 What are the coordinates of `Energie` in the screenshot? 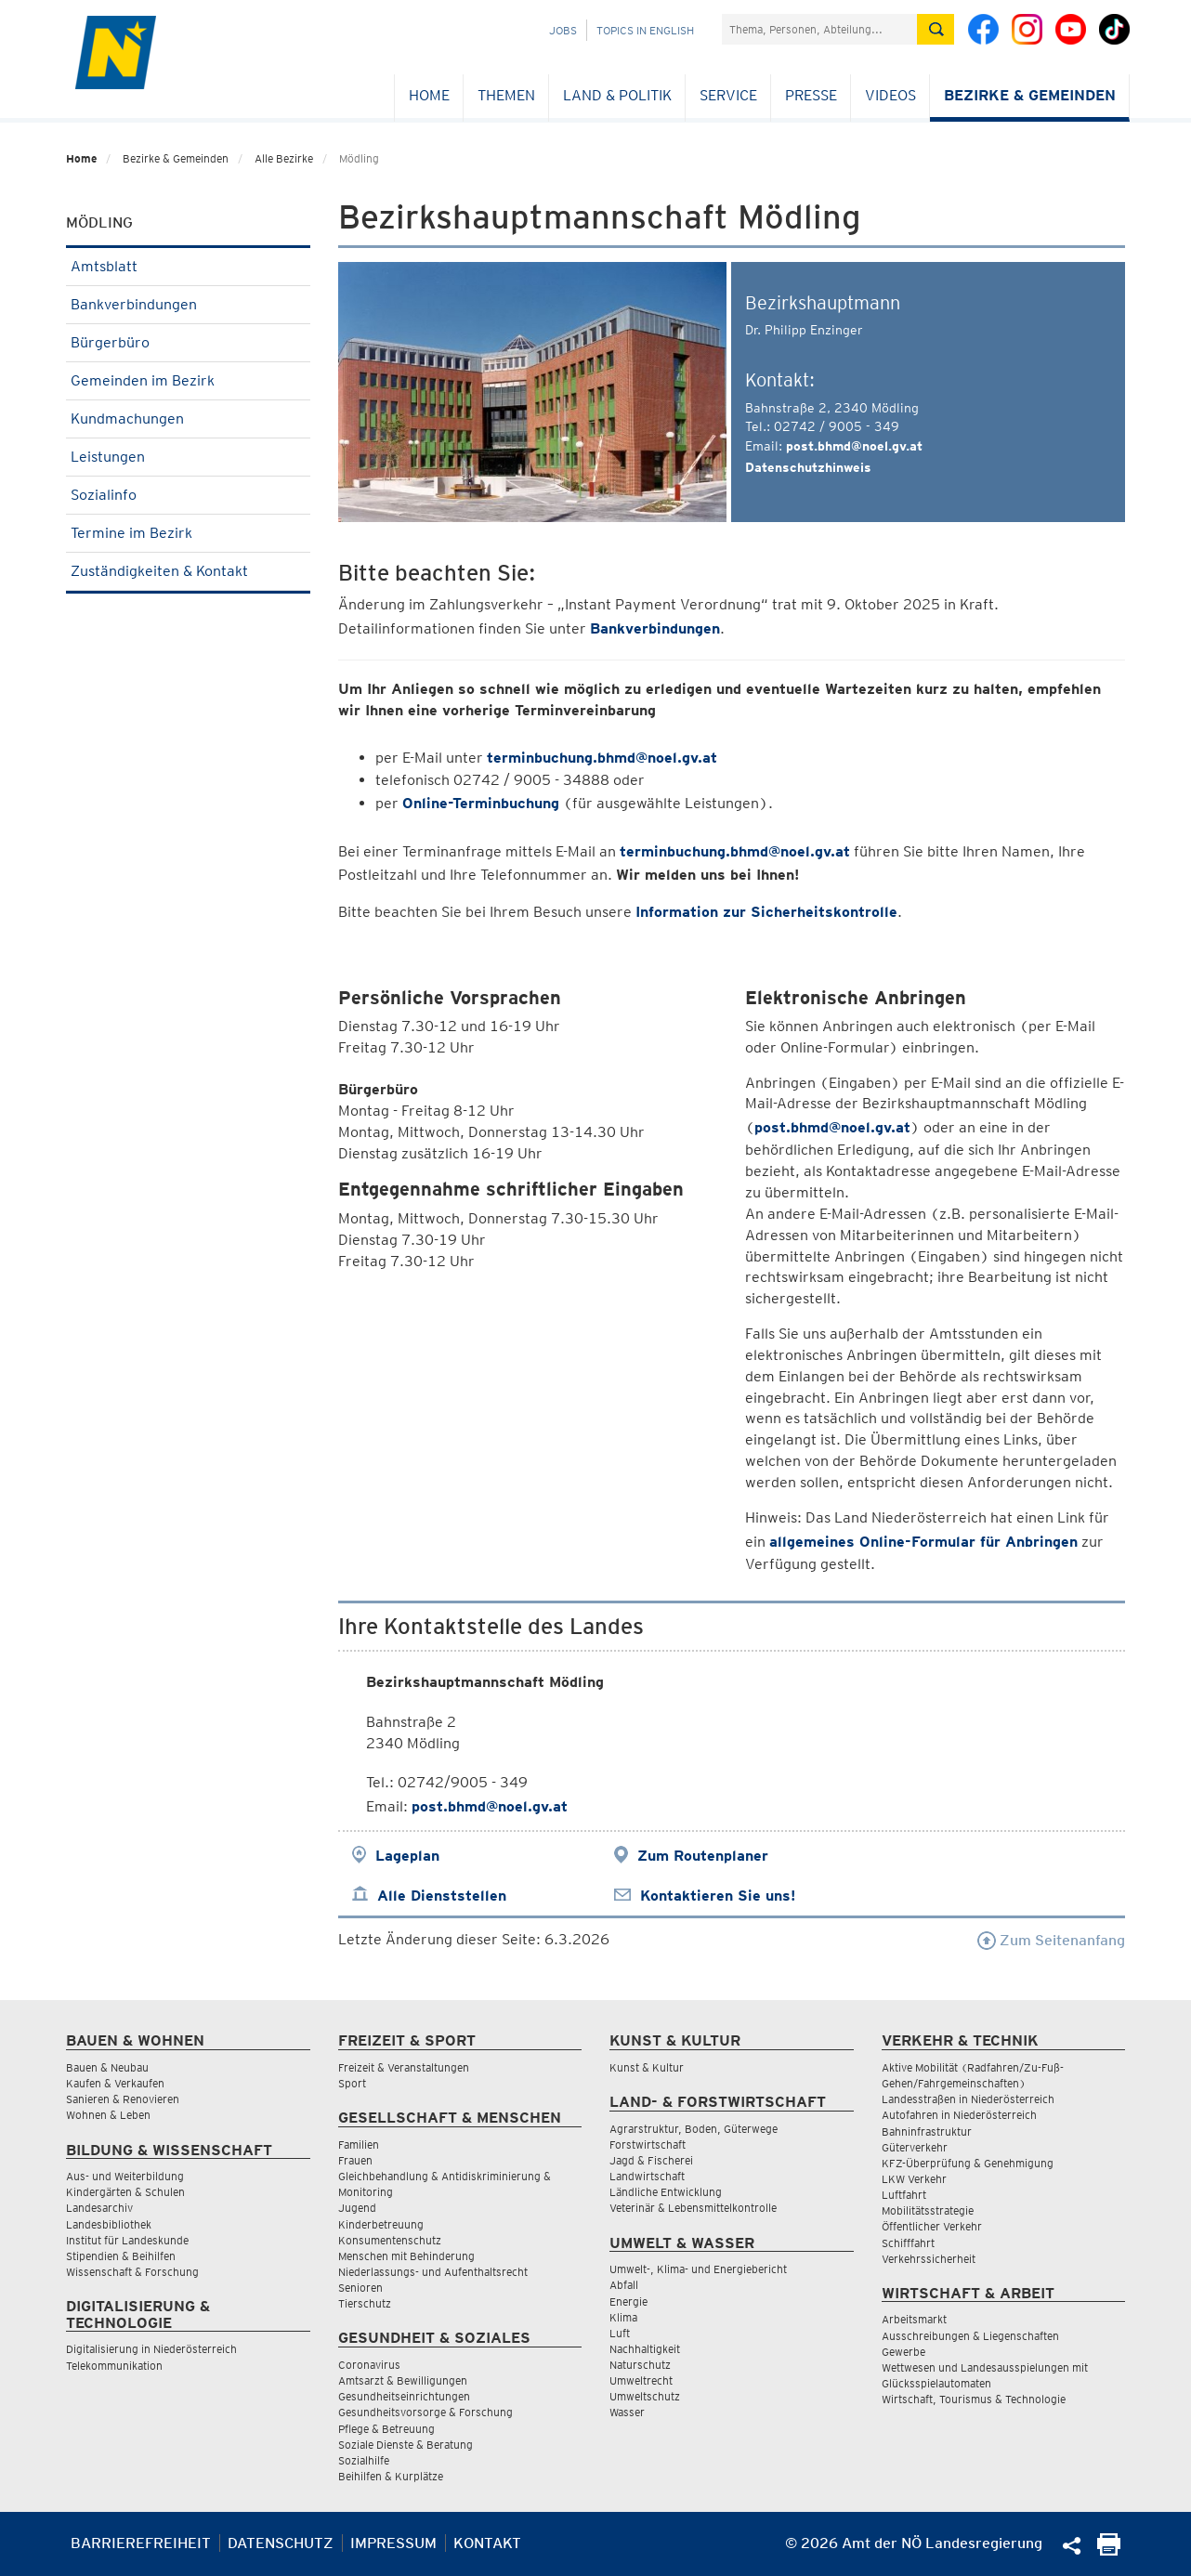 It's located at (628, 2301).